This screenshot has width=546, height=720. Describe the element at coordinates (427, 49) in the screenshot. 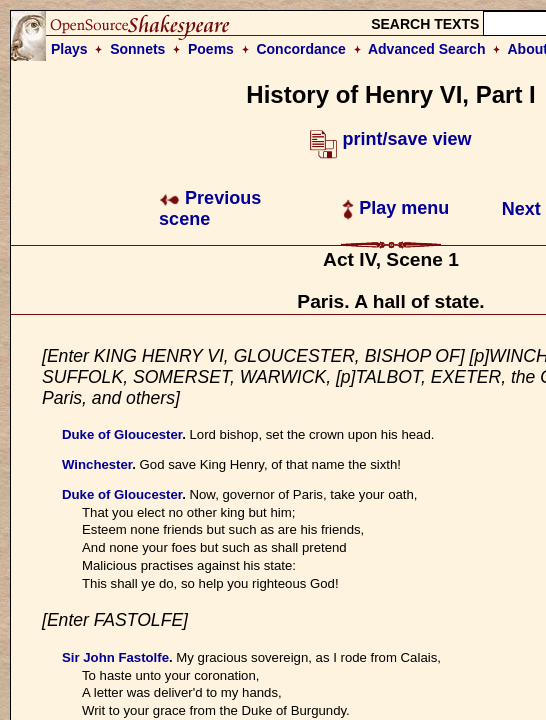

I see `Advanced Search` at that location.